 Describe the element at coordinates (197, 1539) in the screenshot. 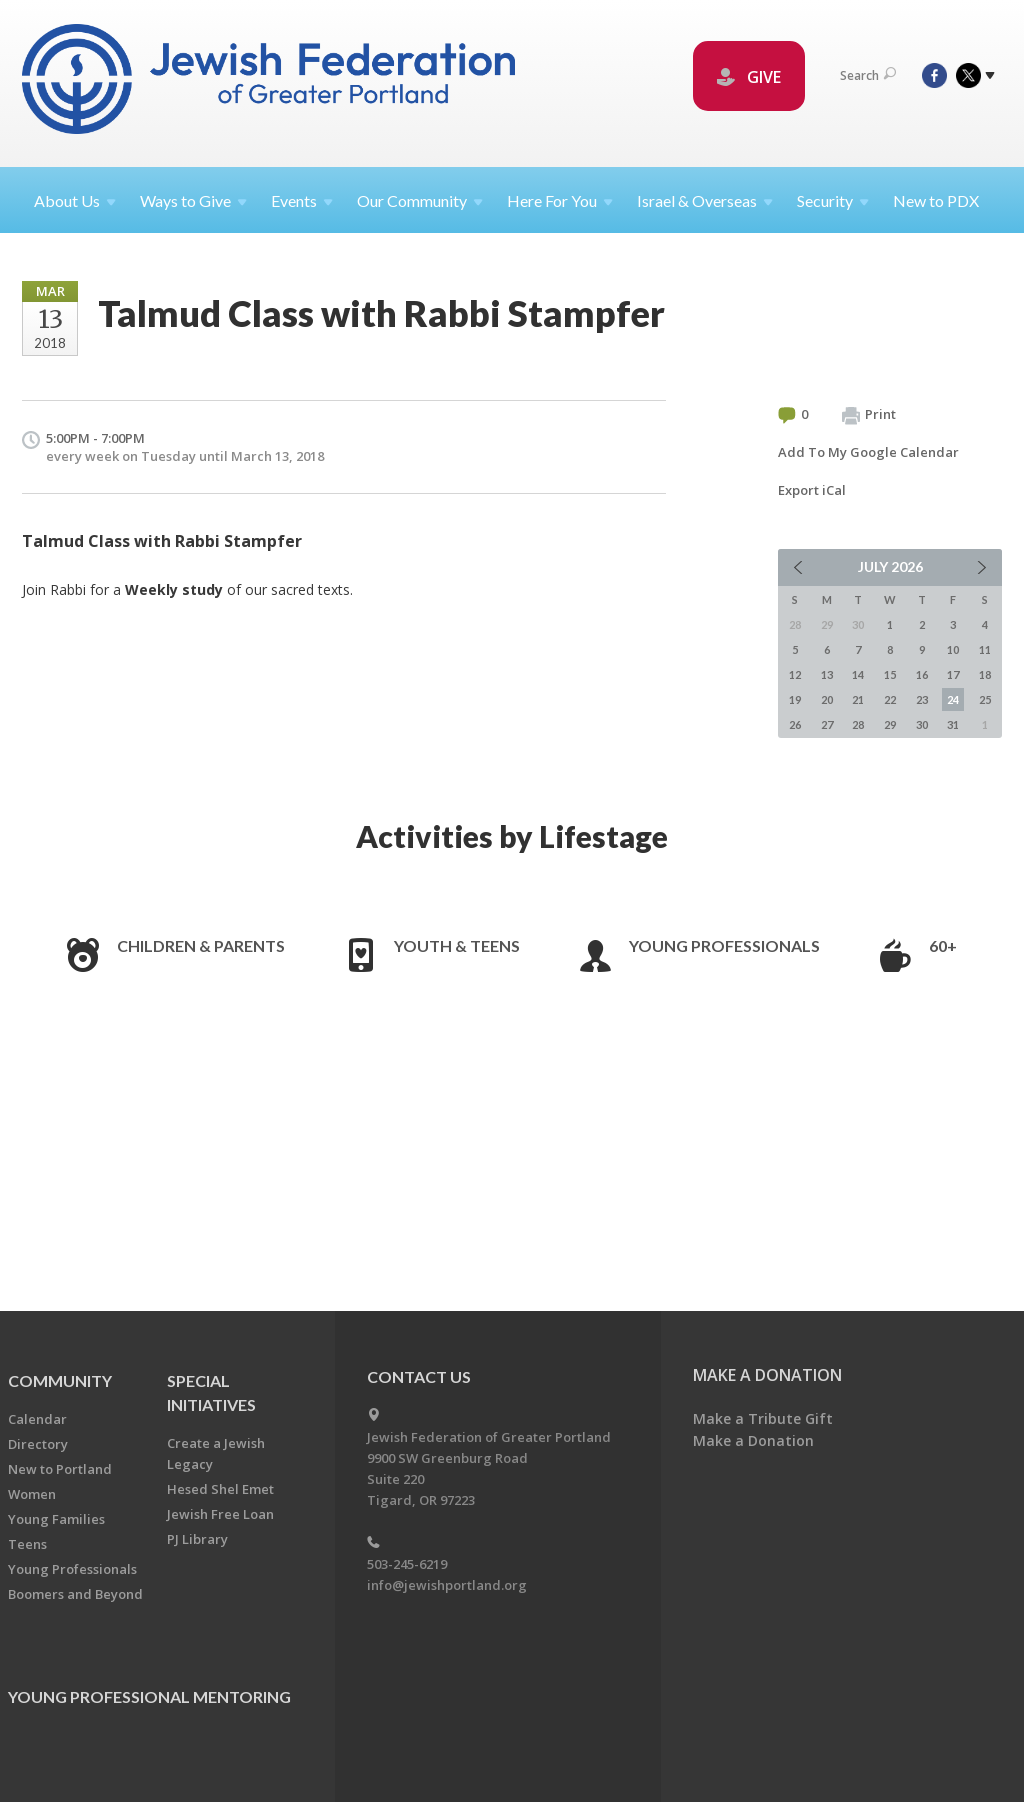

I see `PJ Library` at that location.